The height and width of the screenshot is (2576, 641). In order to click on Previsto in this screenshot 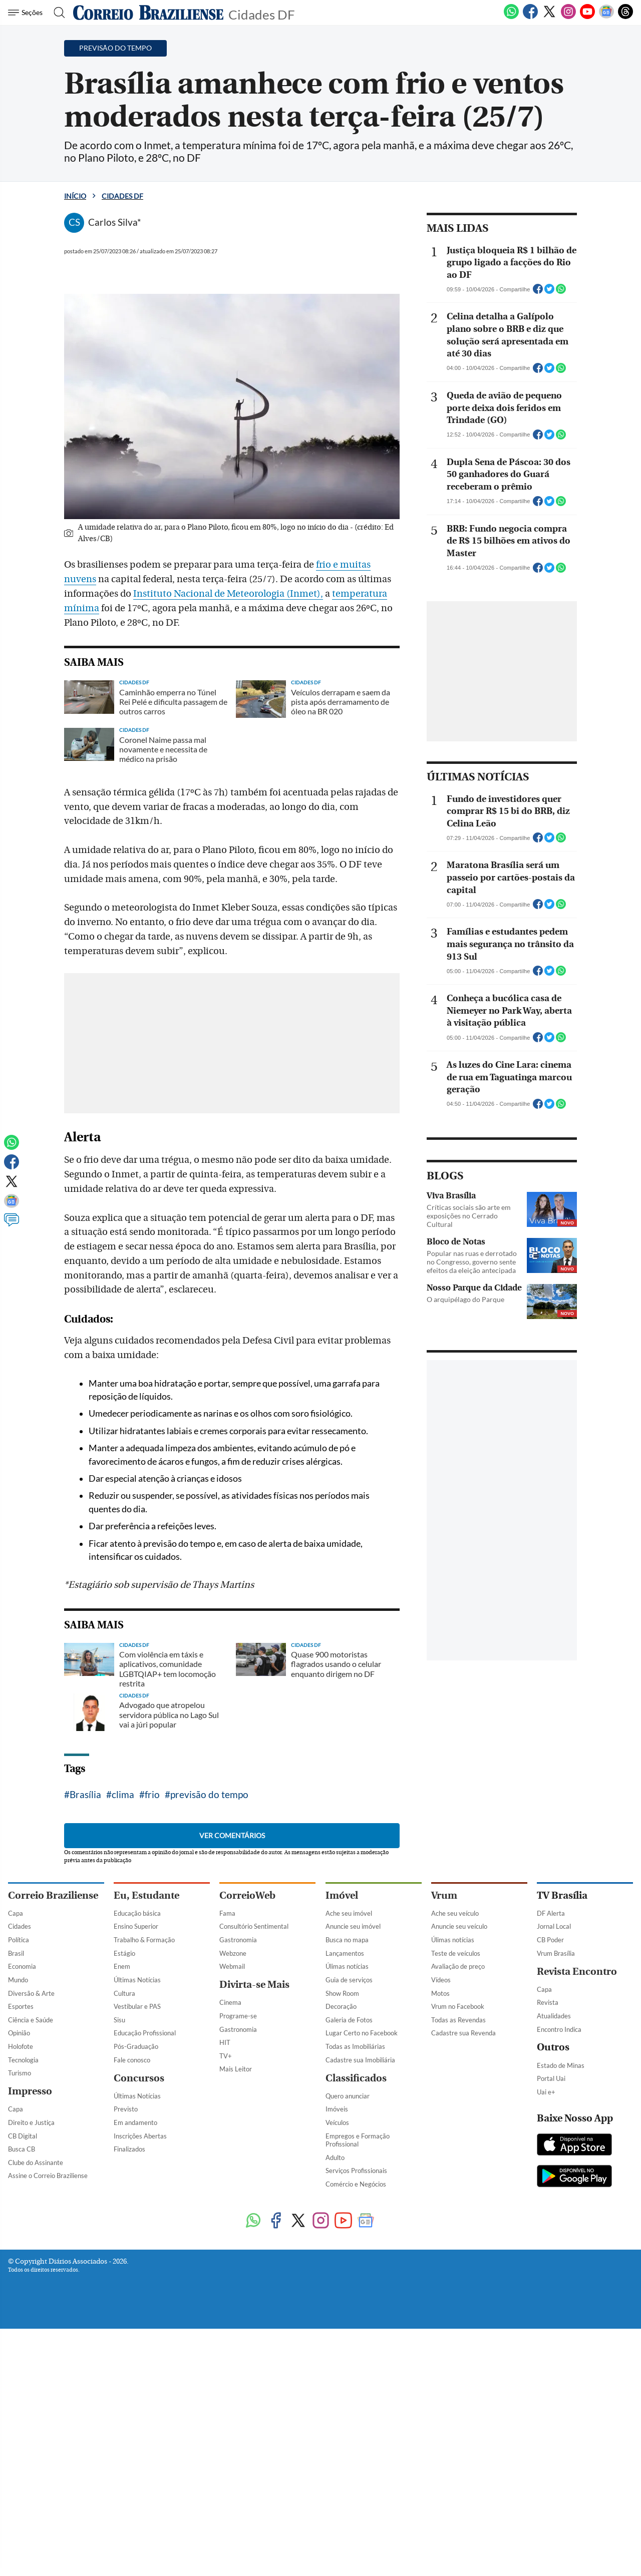, I will do `click(126, 2419)`.